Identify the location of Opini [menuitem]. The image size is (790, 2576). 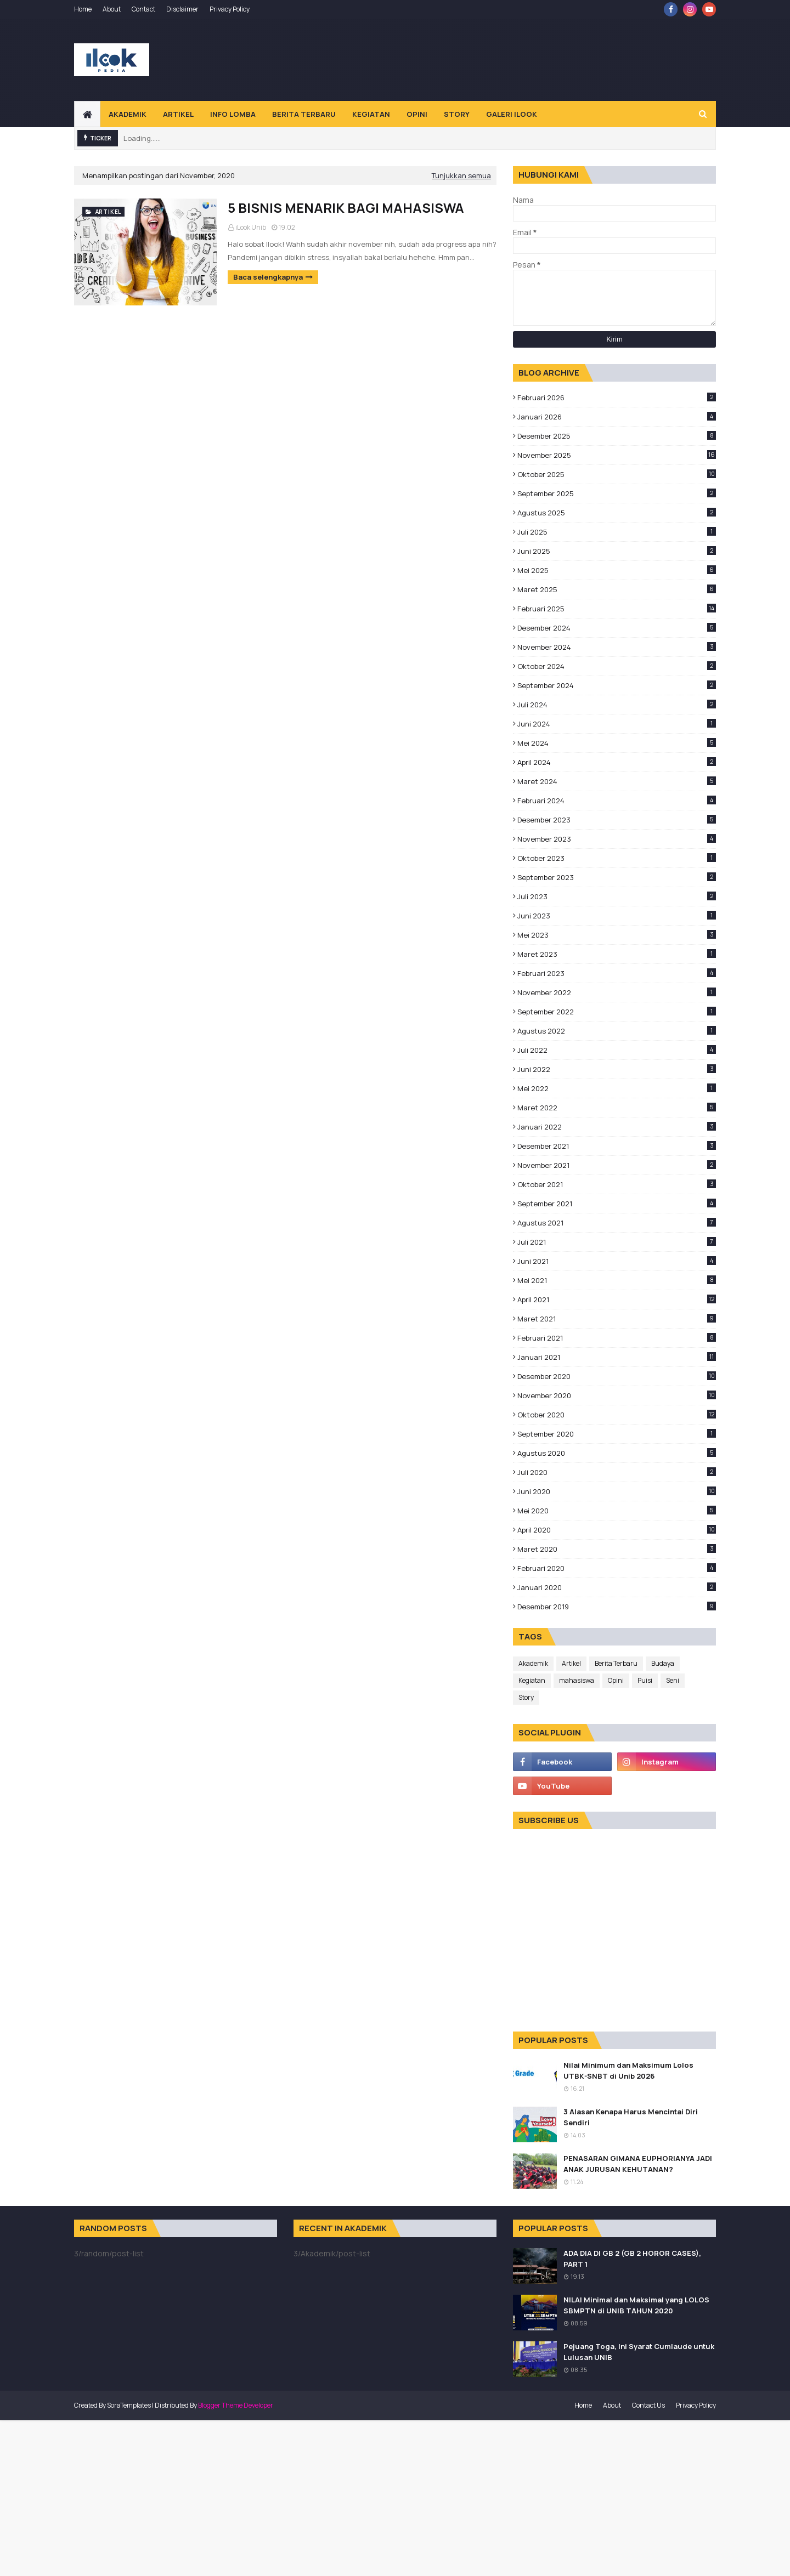
(417, 114).